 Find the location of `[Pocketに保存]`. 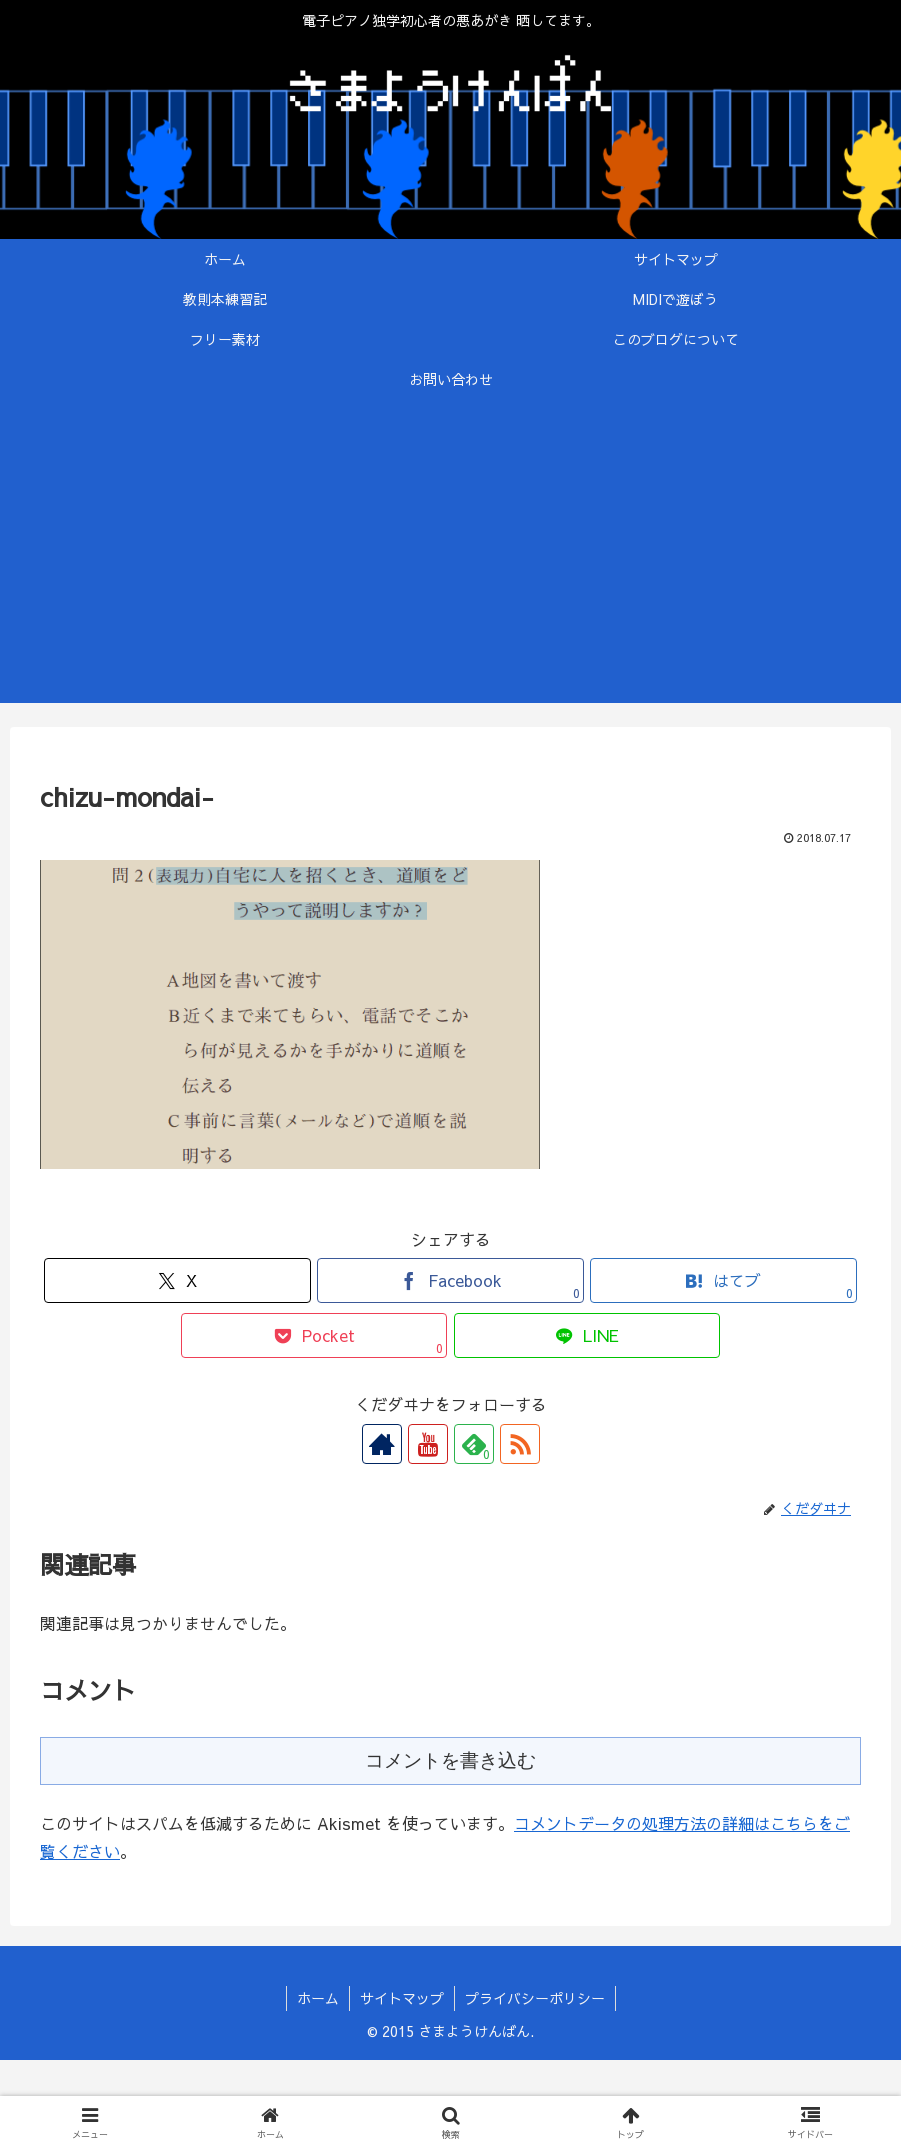

[Pocketに保存] is located at coordinates (314, 1335).